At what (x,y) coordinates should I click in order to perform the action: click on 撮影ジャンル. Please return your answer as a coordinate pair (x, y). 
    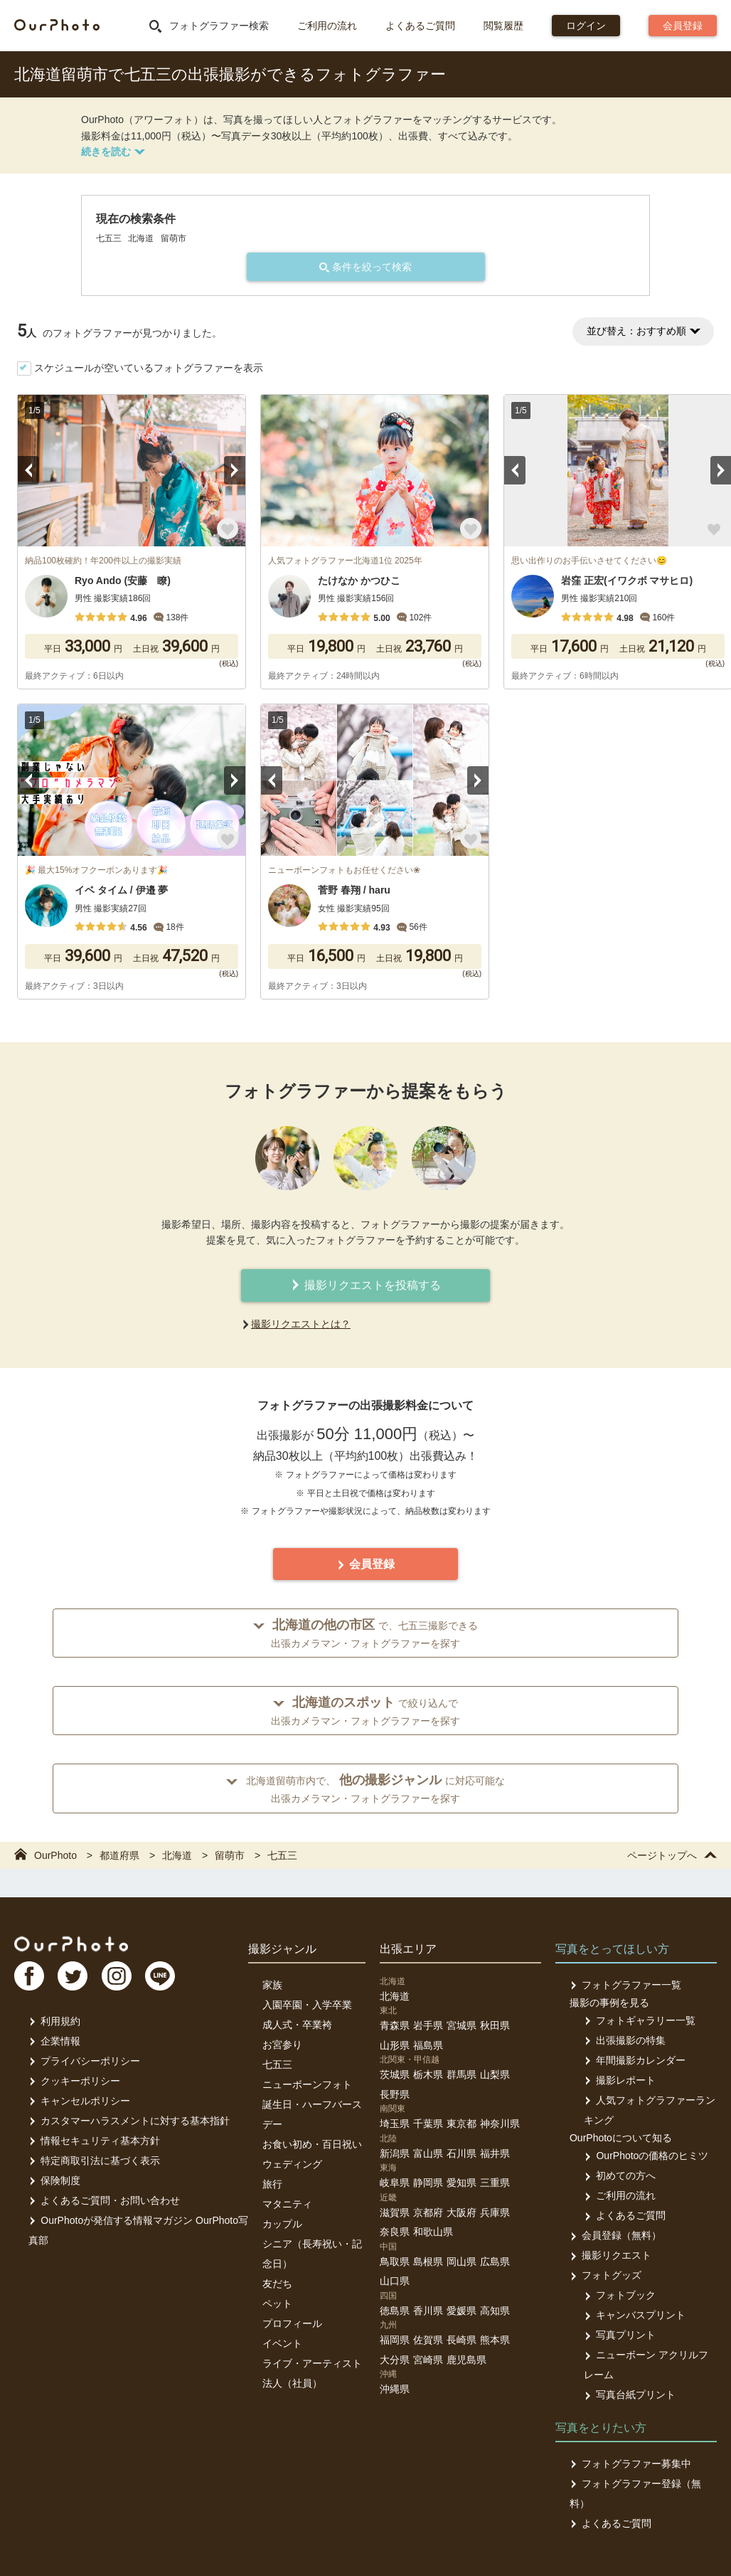
    Looking at the image, I should click on (282, 1949).